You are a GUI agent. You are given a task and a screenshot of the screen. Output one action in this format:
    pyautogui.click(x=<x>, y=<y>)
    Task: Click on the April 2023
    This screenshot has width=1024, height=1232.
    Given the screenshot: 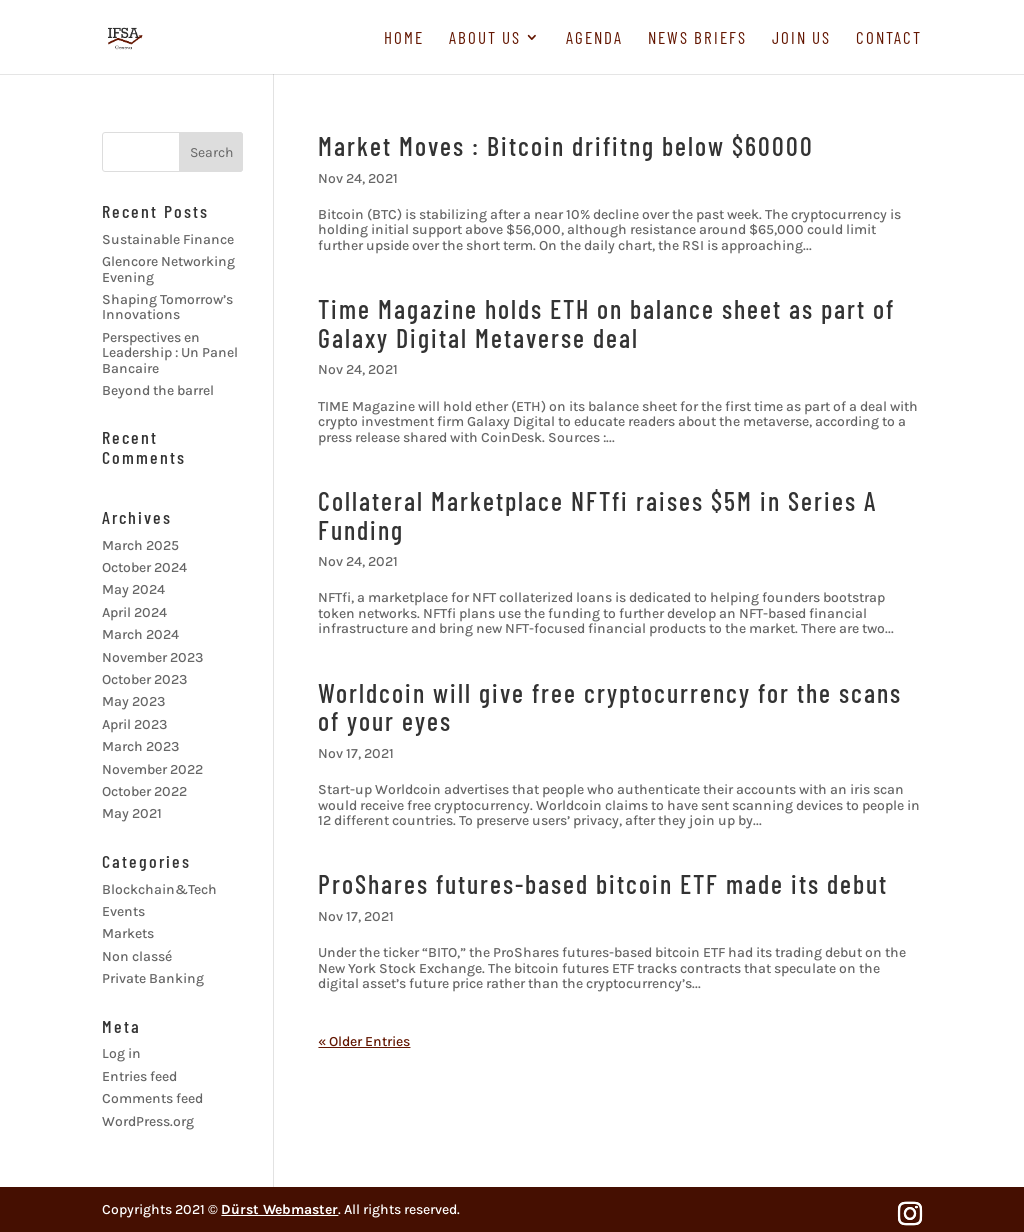 What is the action you would take?
    pyautogui.click(x=134, y=724)
    